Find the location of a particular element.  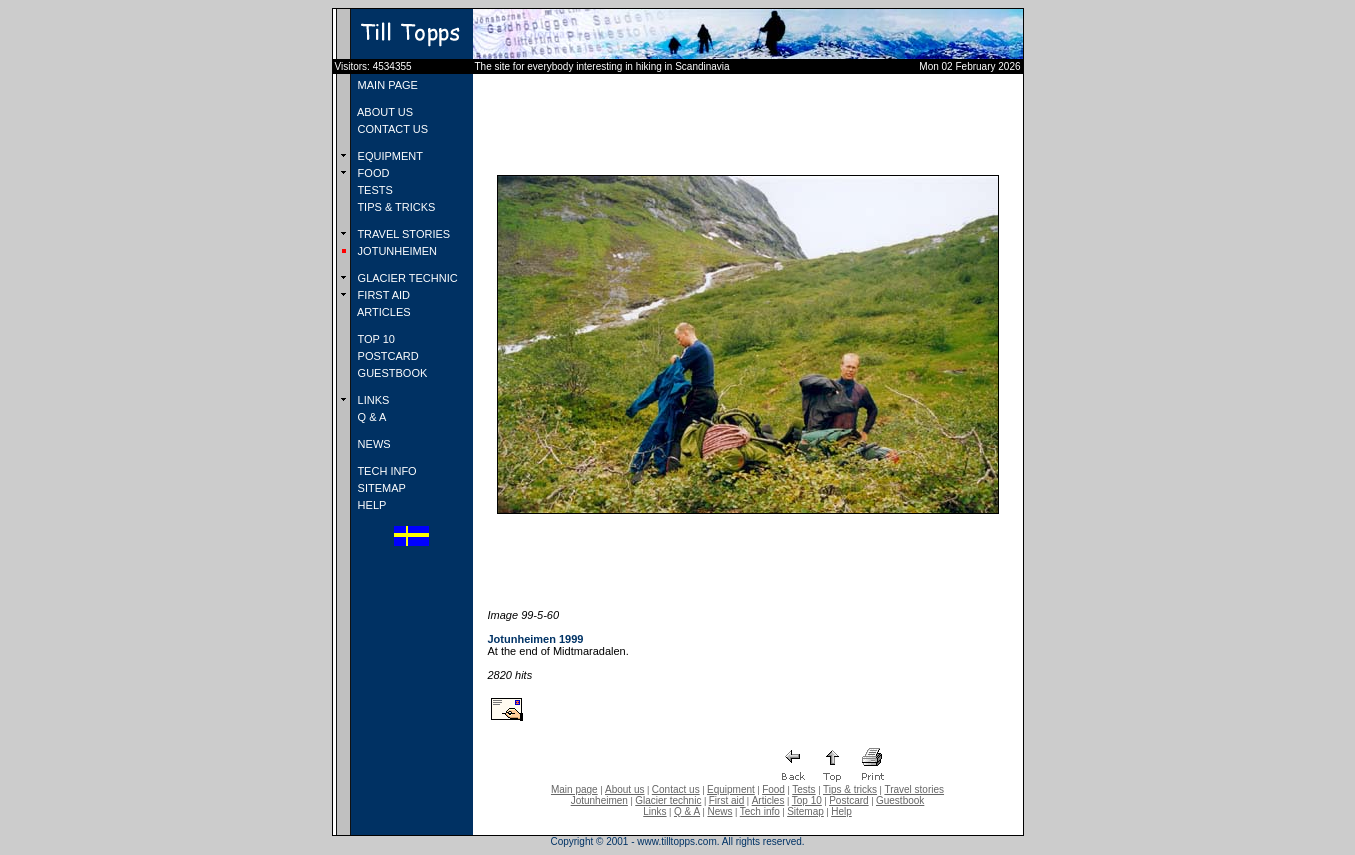

NEWS is located at coordinates (373, 444).